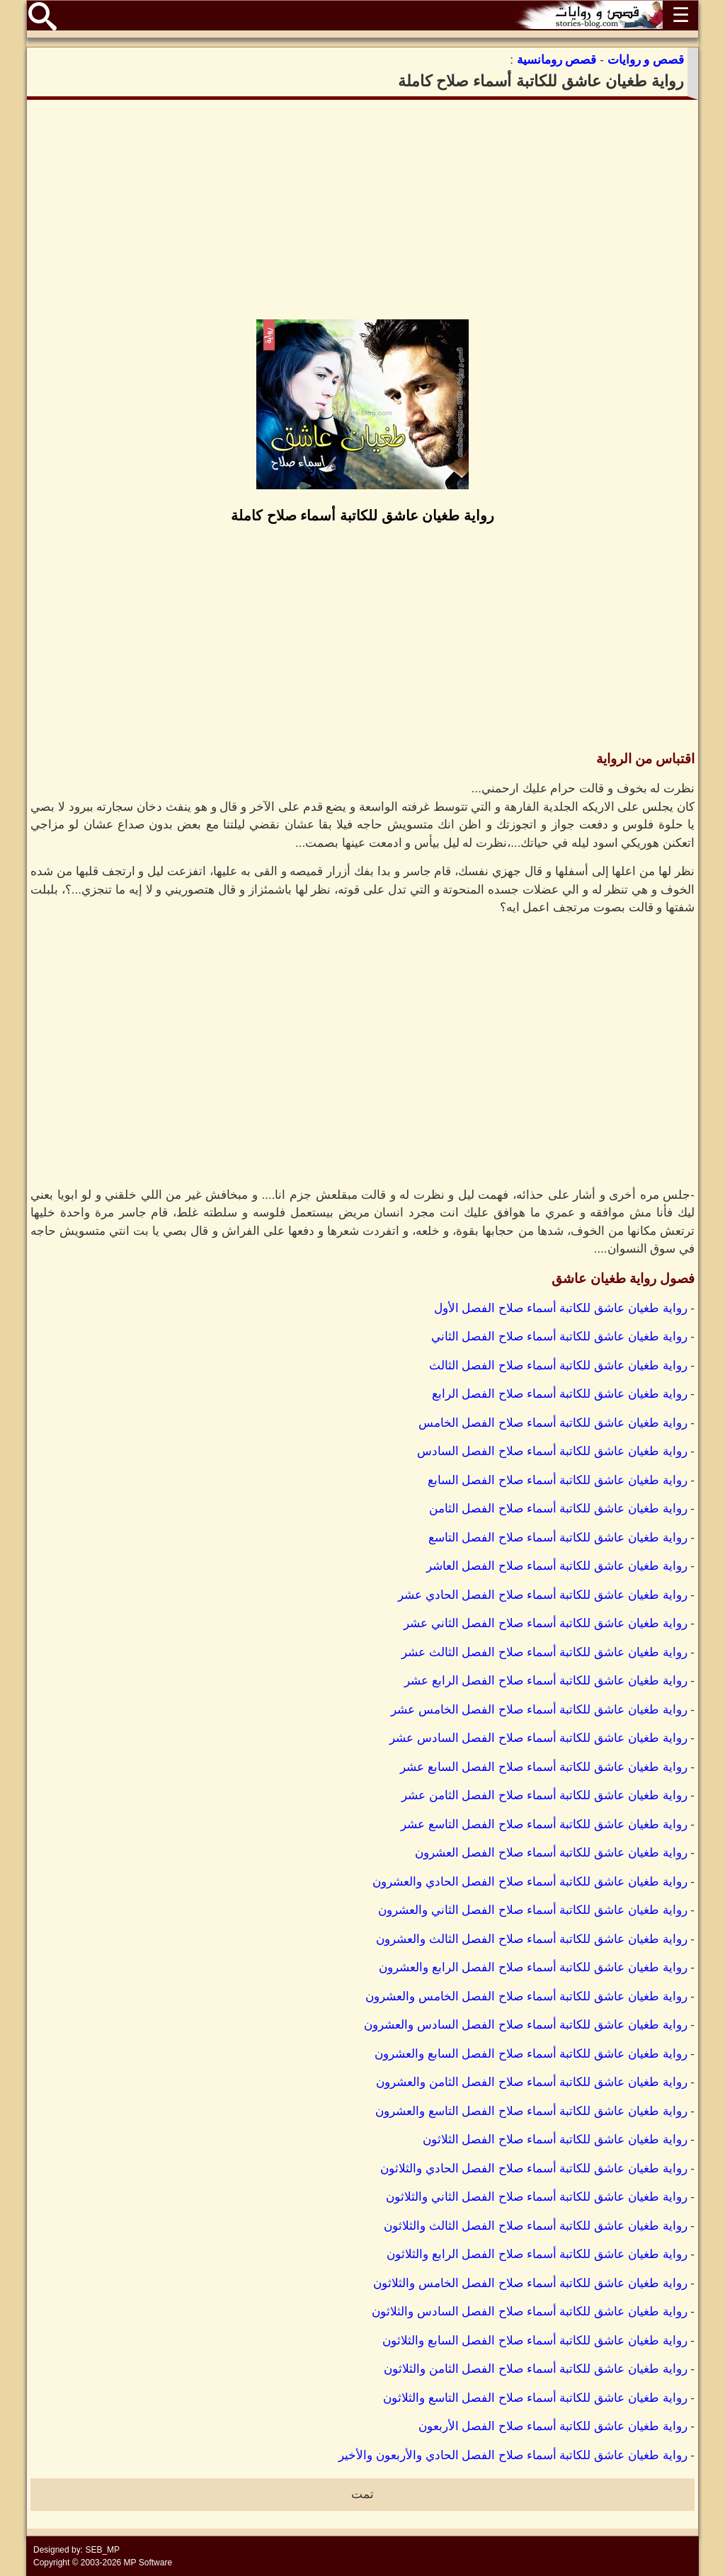  What do you see at coordinates (536, 2197) in the screenshot?
I see `رواية طغيان عاشق للكاتبة أسماء صلاح الفصل الثاني والثلاثون` at bounding box center [536, 2197].